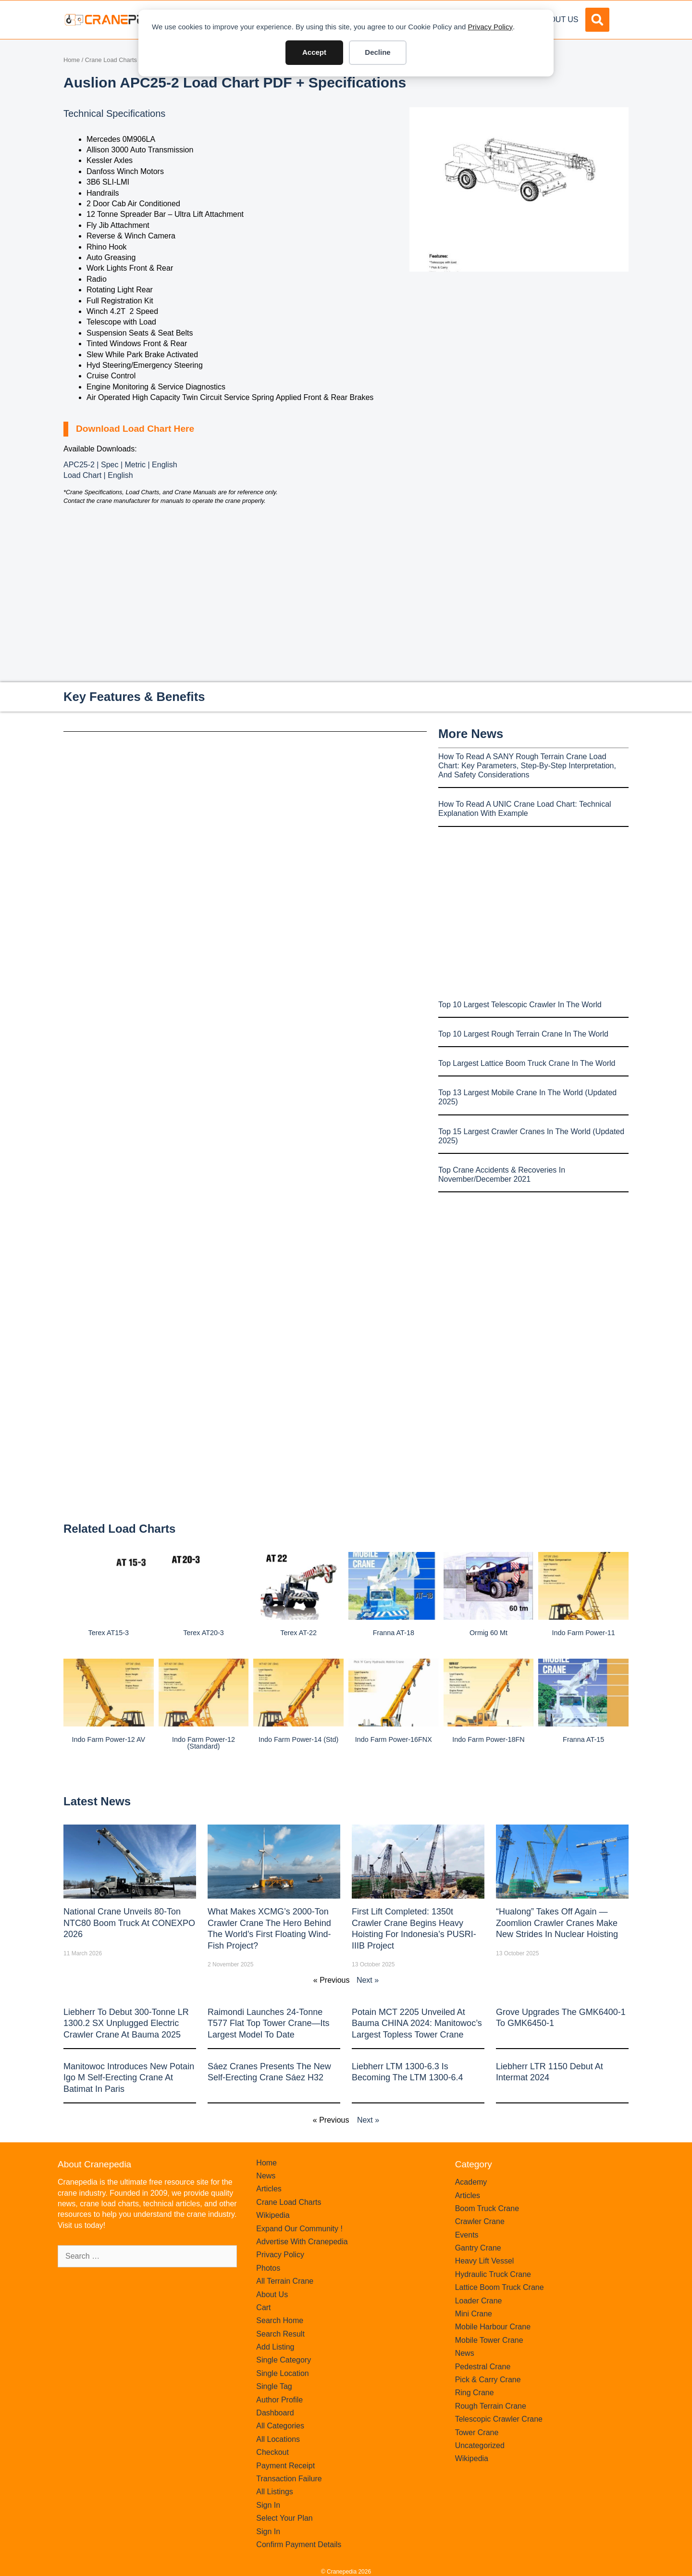 This screenshot has height=2576, width=692. What do you see at coordinates (477, 2432) in the screenshot?
I see `Tower Crane` at bounding box center [477, 2432].